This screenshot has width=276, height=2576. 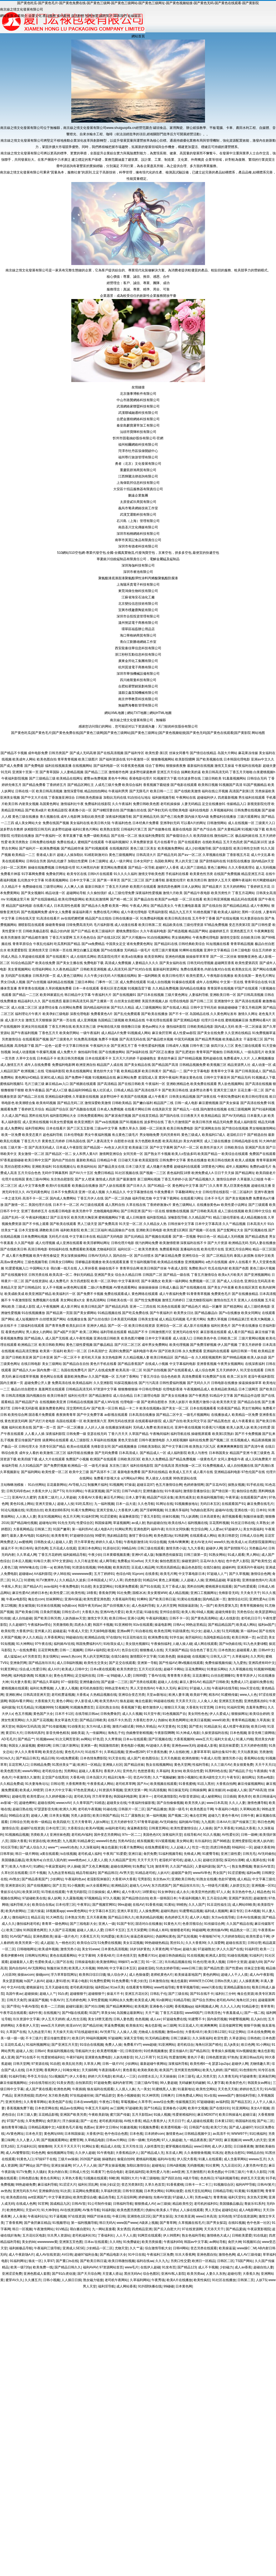 I want to click on 超碰人人爱, so click(x=64, y=1542).